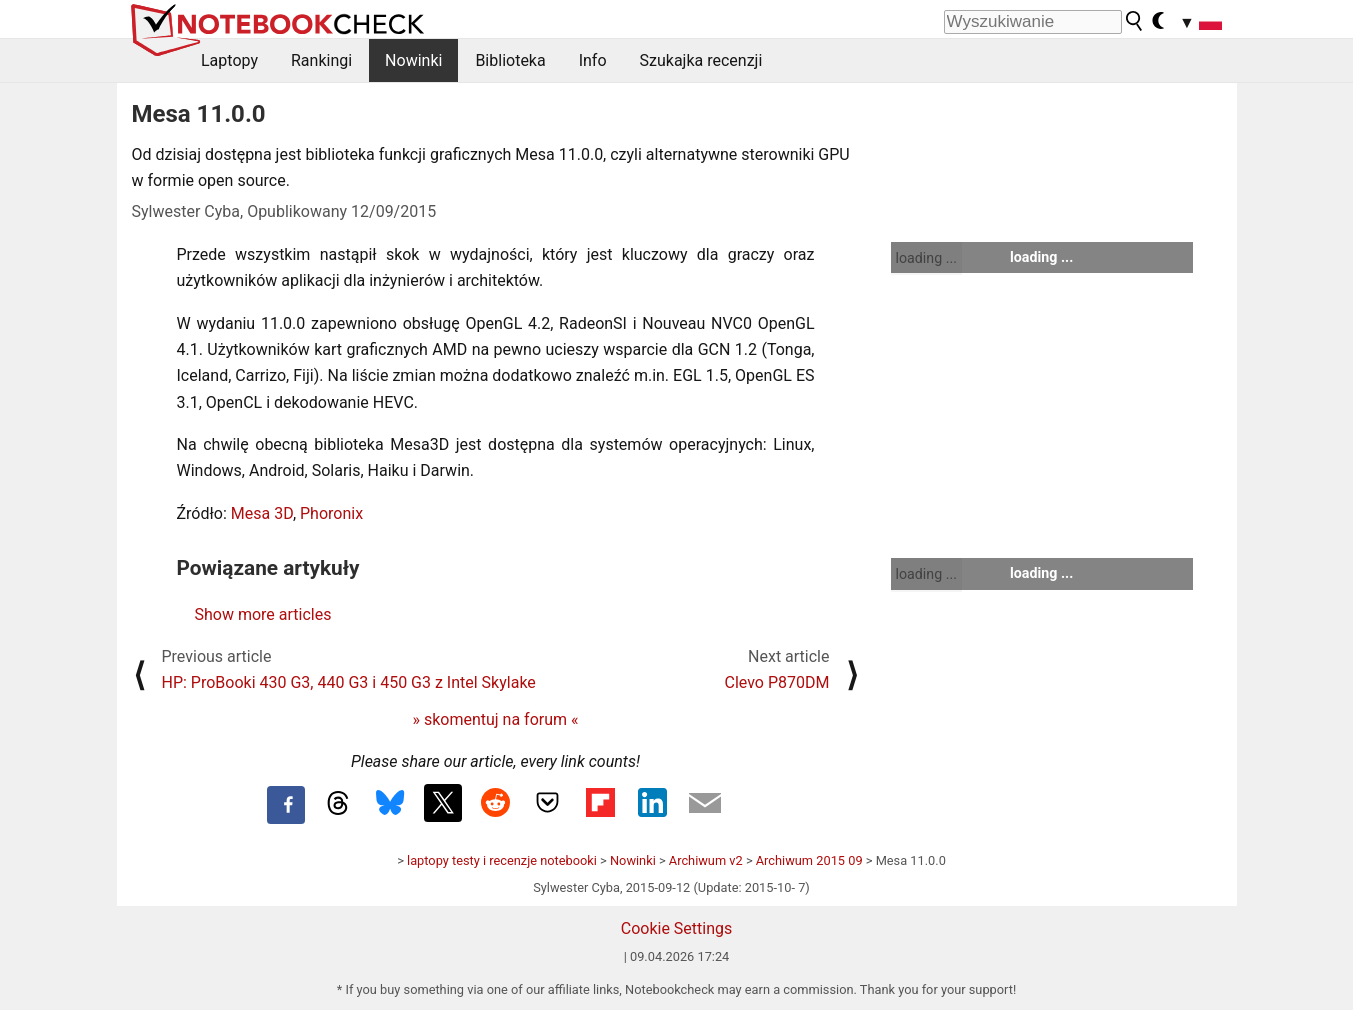 The image size is (1353, 1010). I want to click on Biblioteka, so click(510, 60).